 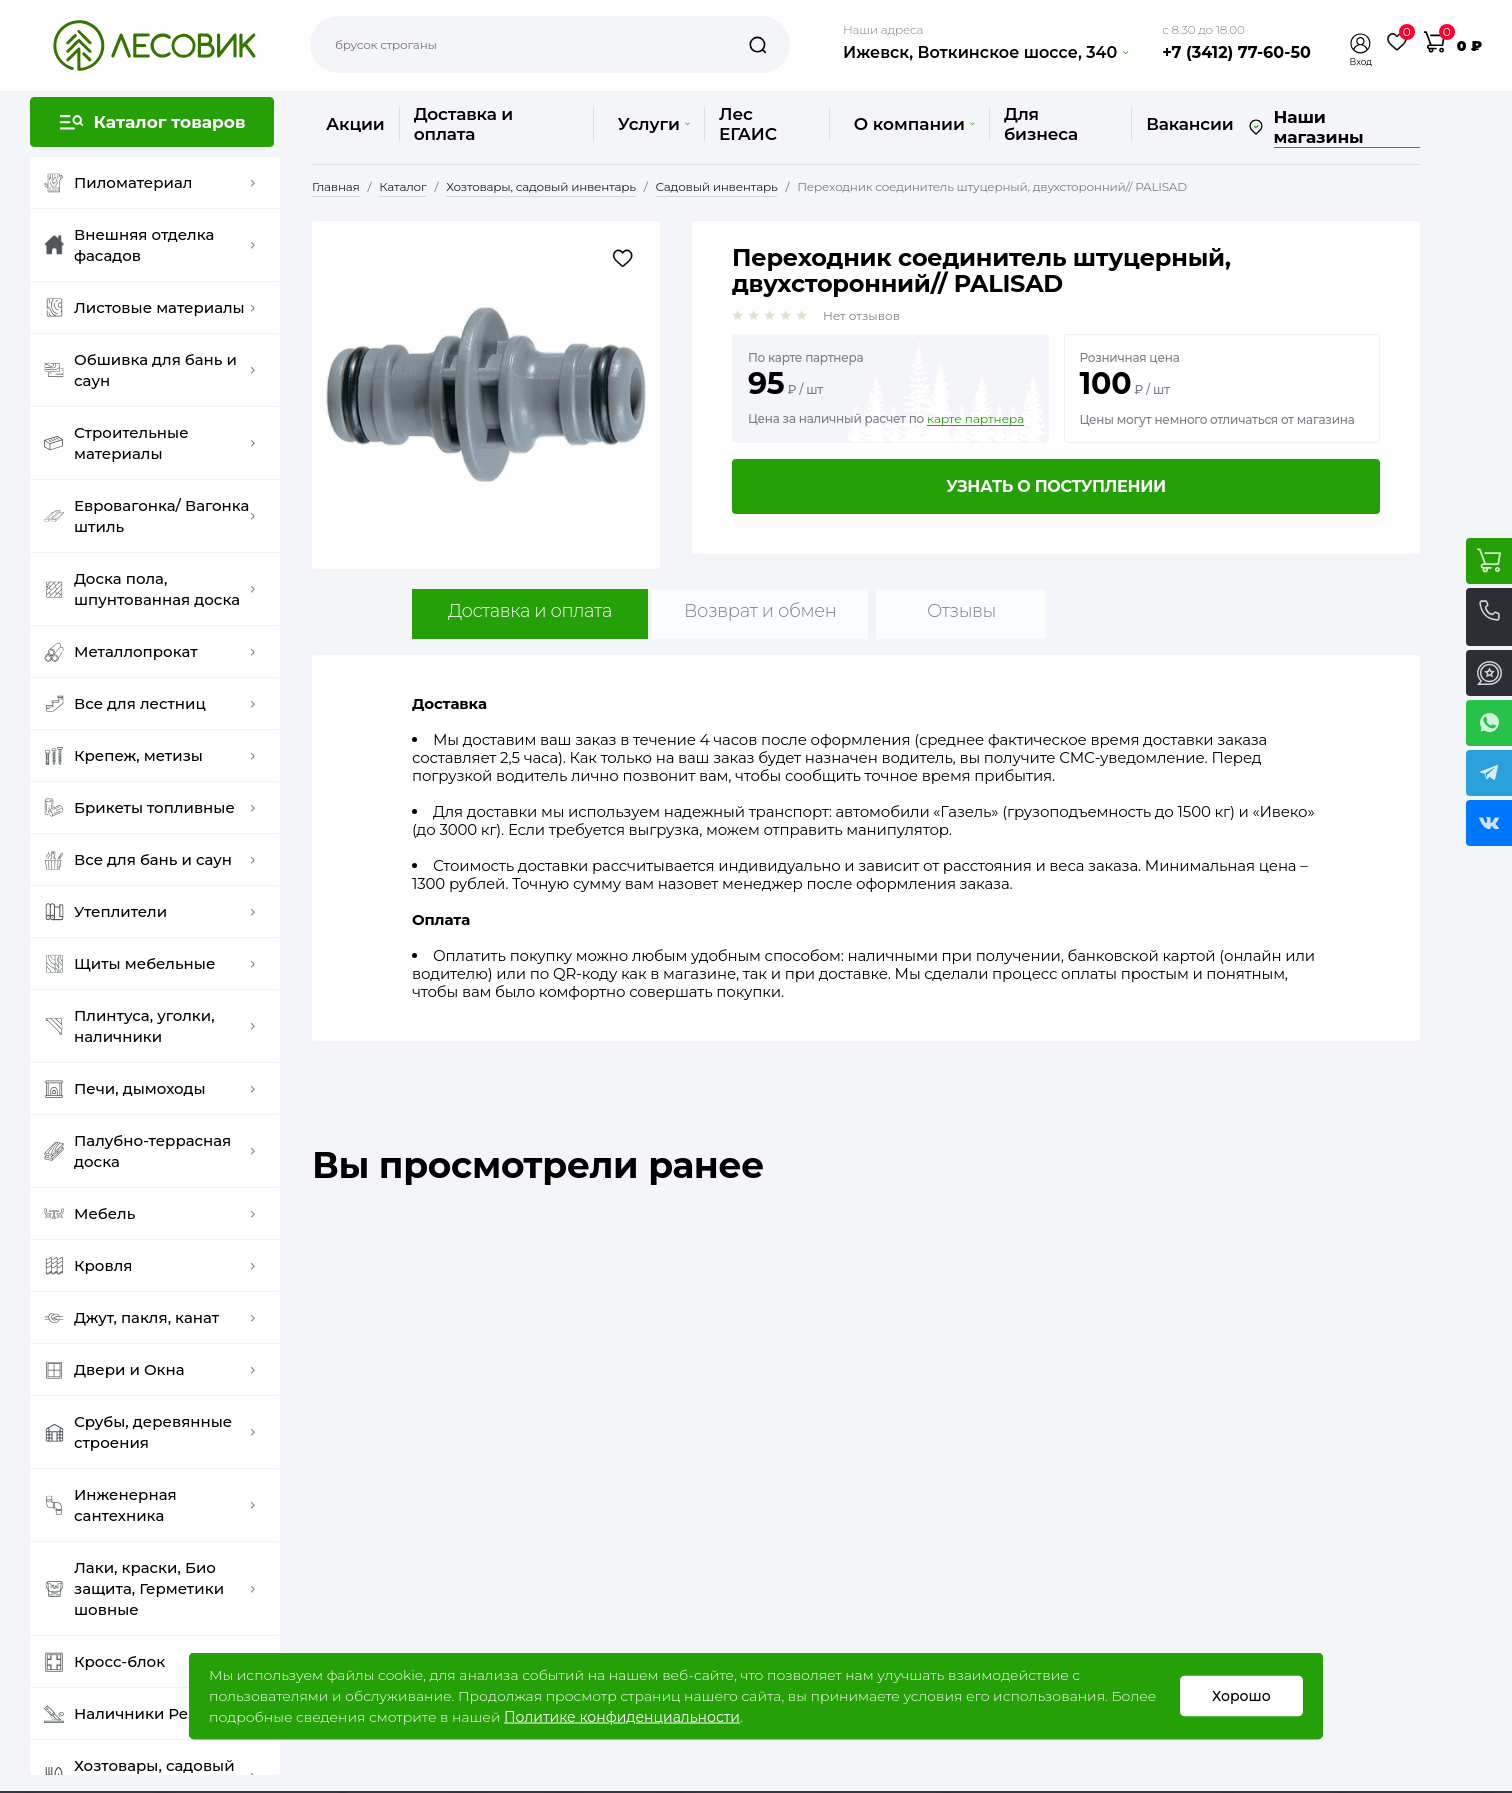 I want to click on Возврат и обмен, so click(x=760, y=611).